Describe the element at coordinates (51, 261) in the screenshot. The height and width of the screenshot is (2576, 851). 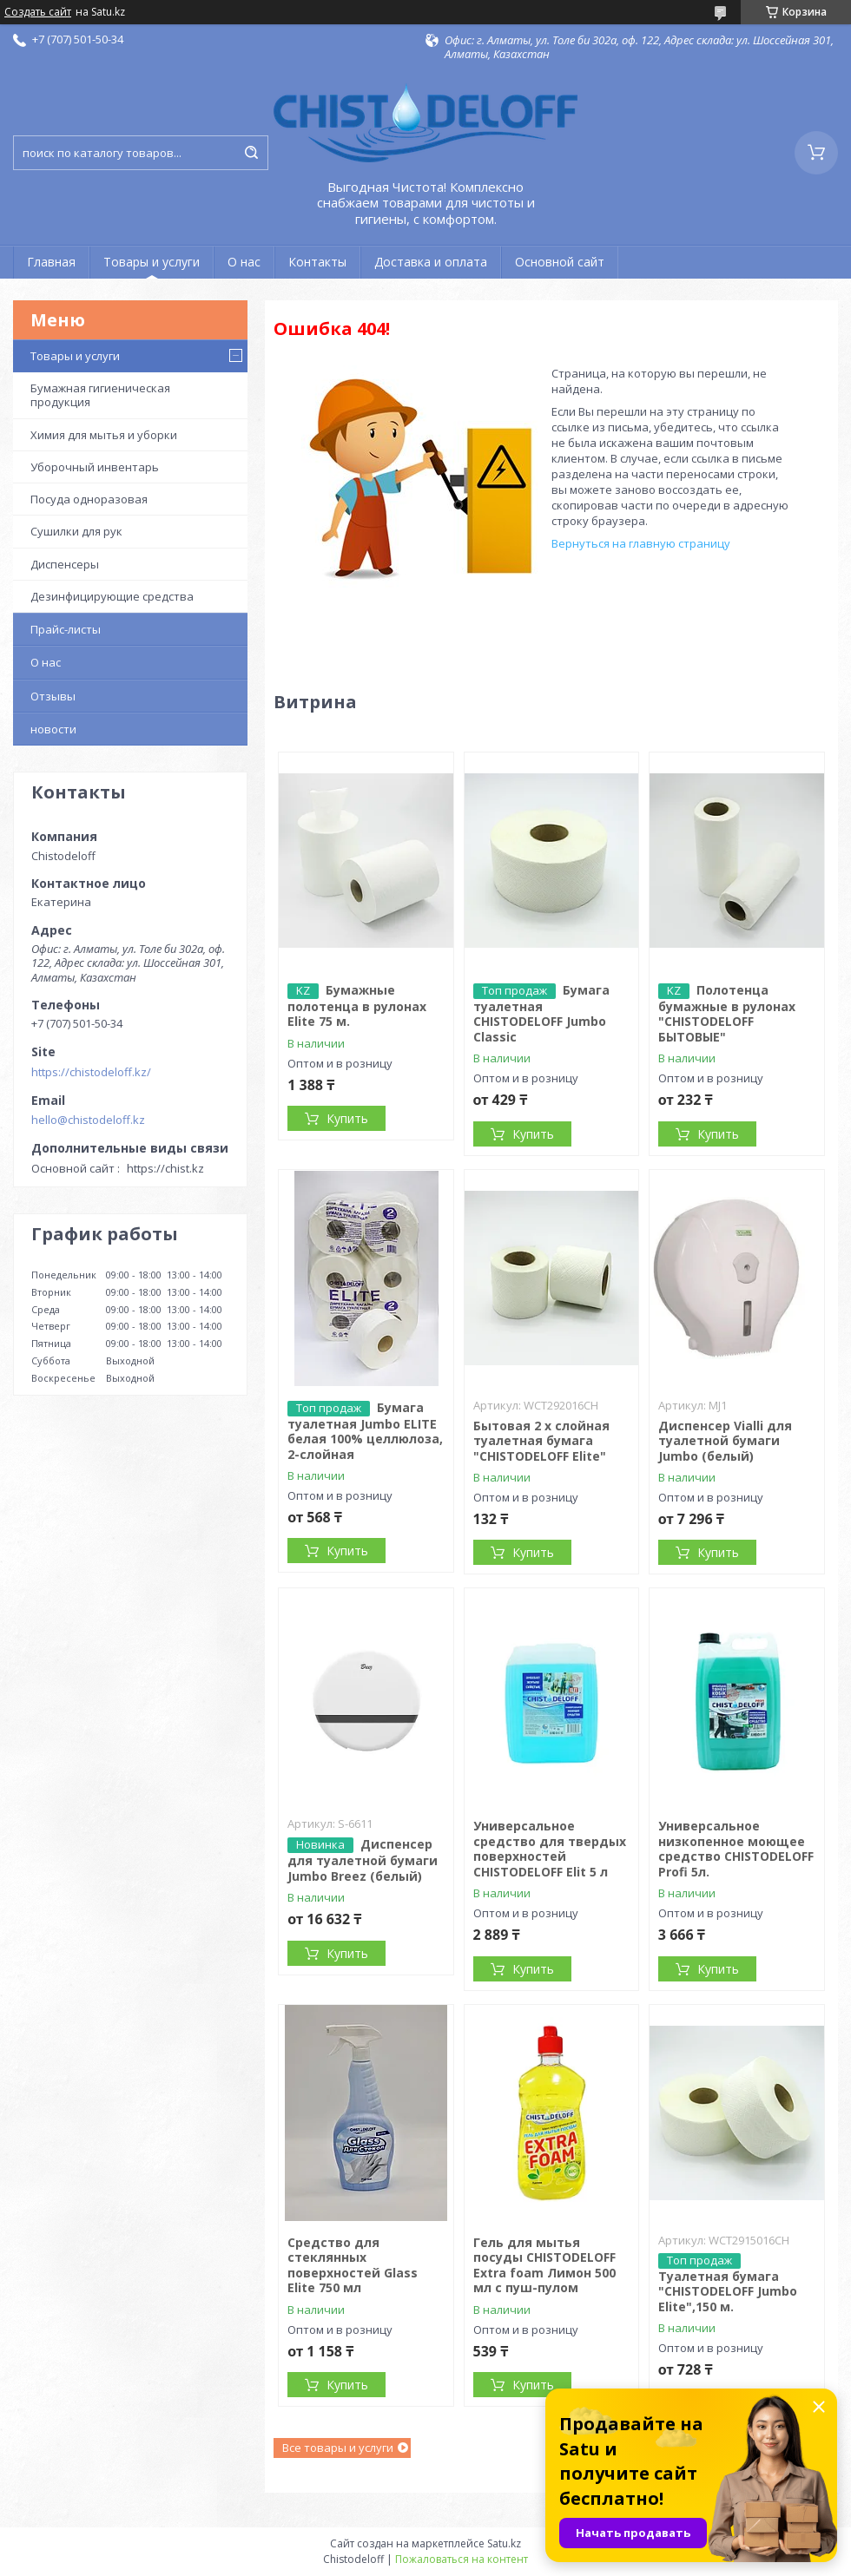
I see `Главная` at that location.